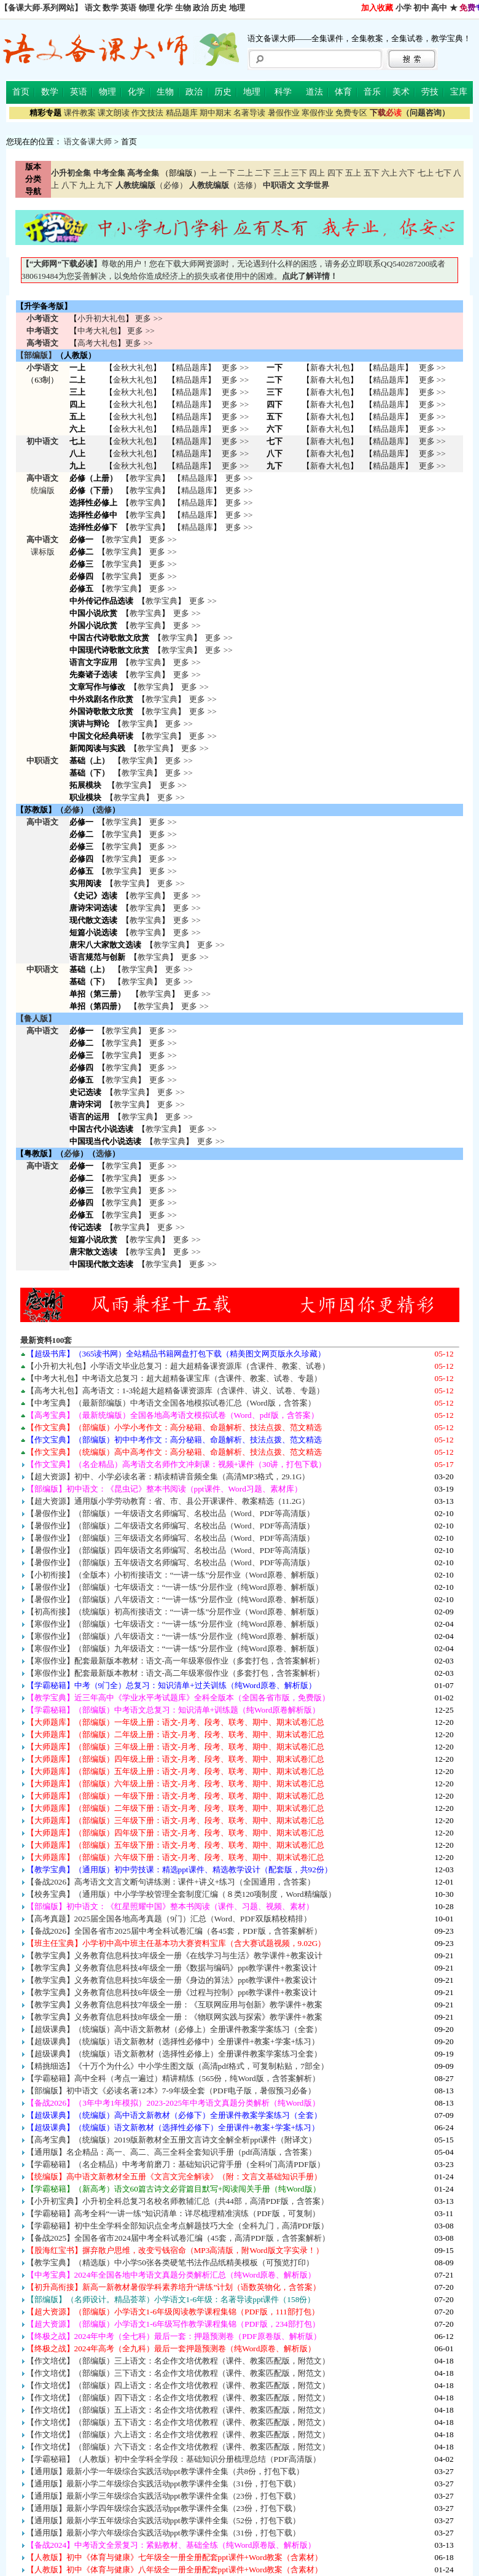 Image resolution: width=479 pixels, height=2576 pixels. Describe the element at coordinates (170, 1550) in the screenshot. I see `【暑假作业】（部编版）四年级语文名师编写、名校出品（Word、PDF等高清版）` at that location.